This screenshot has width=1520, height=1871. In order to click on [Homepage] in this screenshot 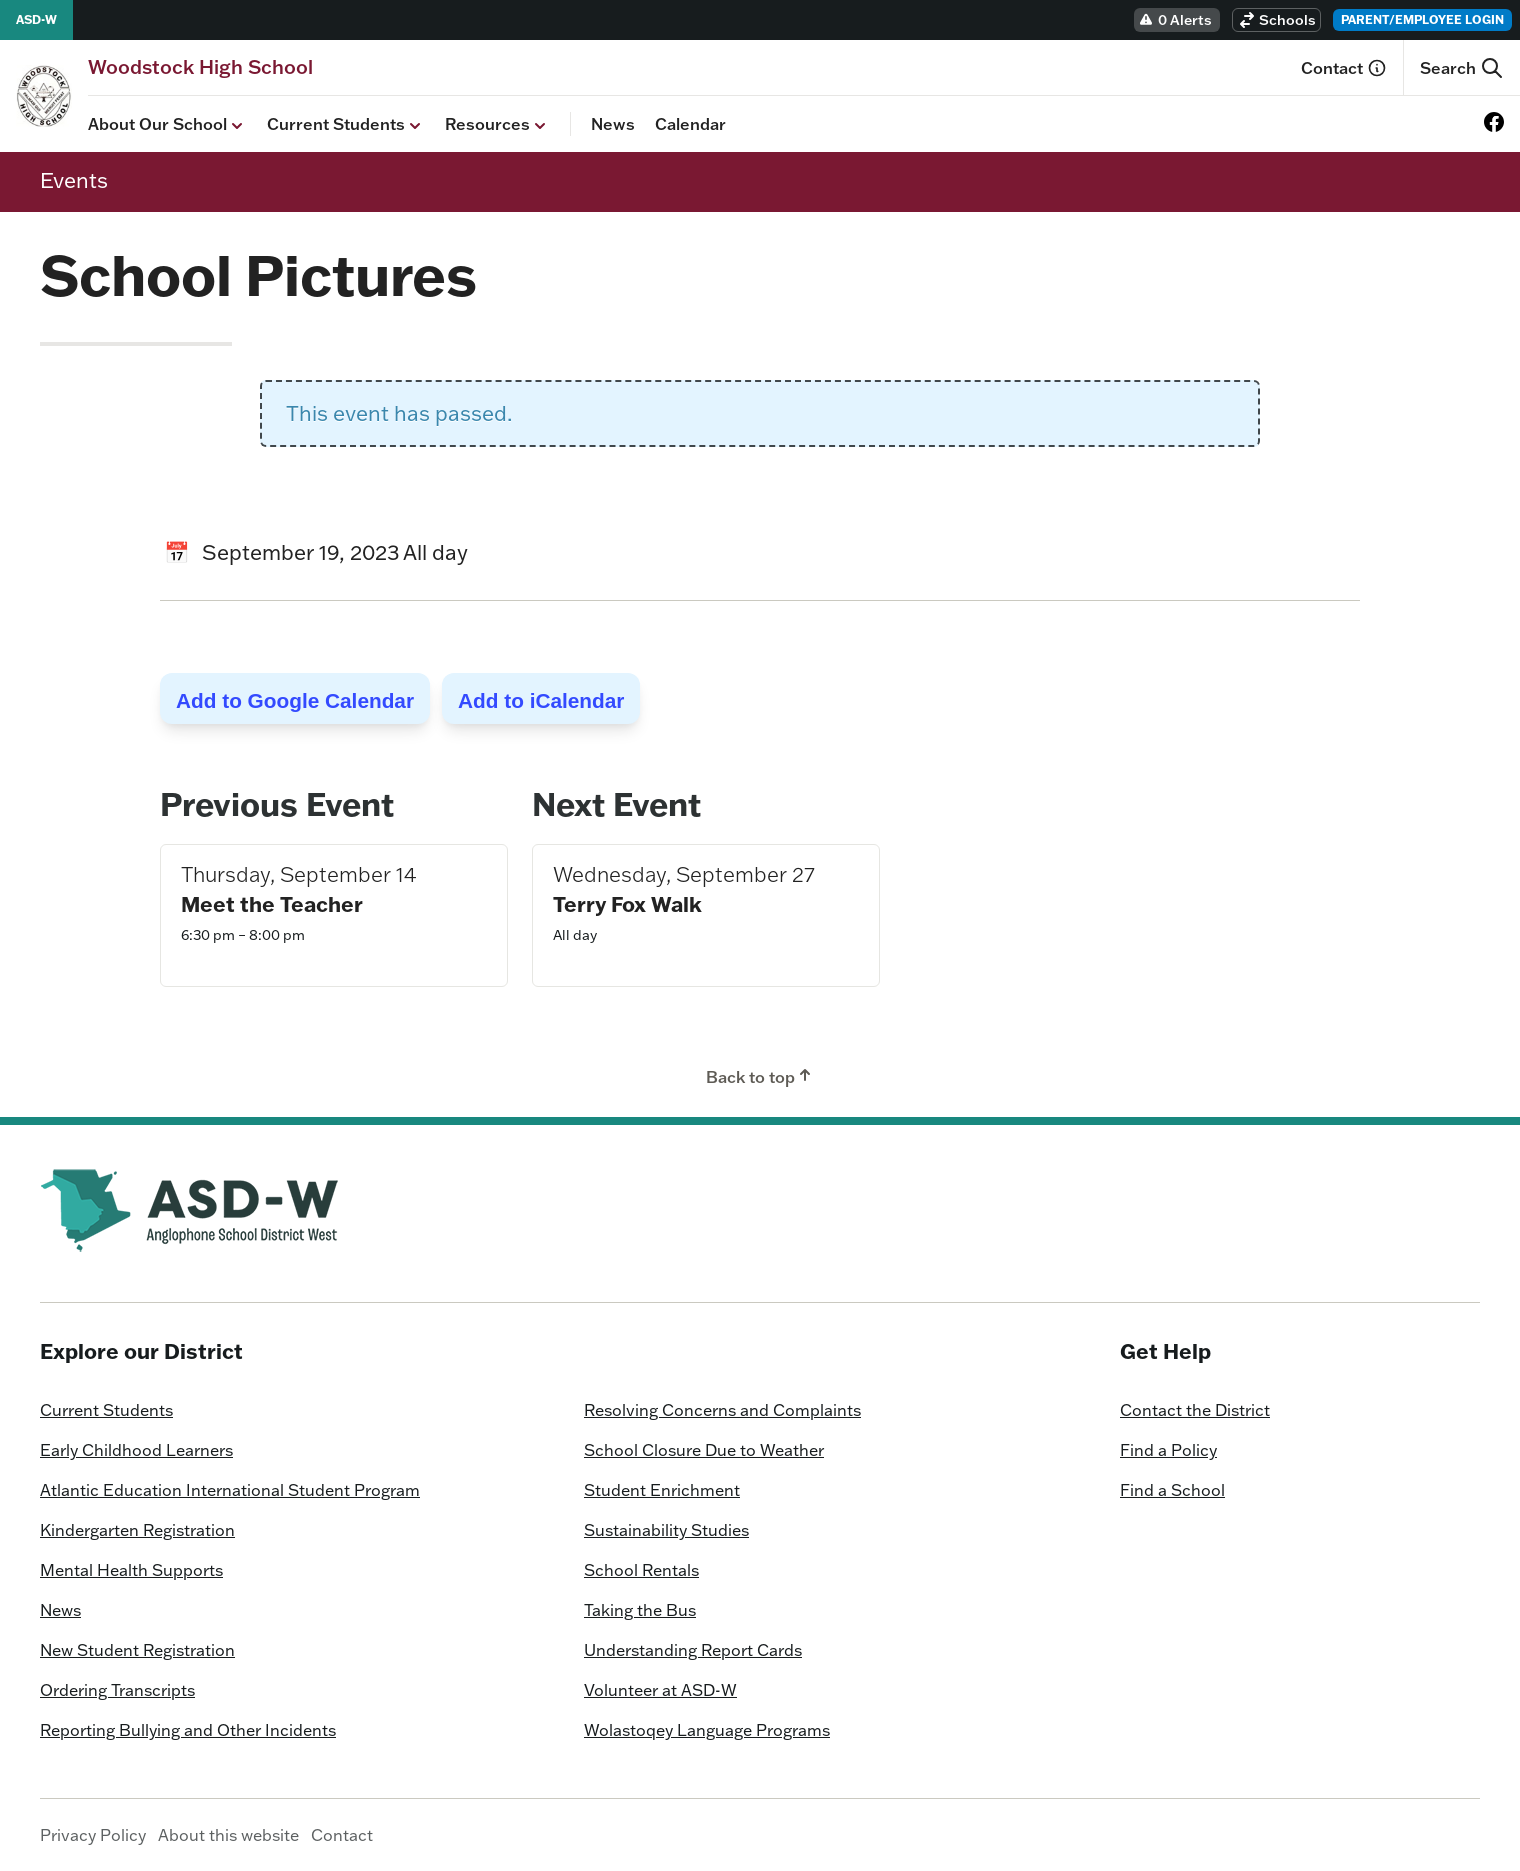, I will do `click(200, 66)`.